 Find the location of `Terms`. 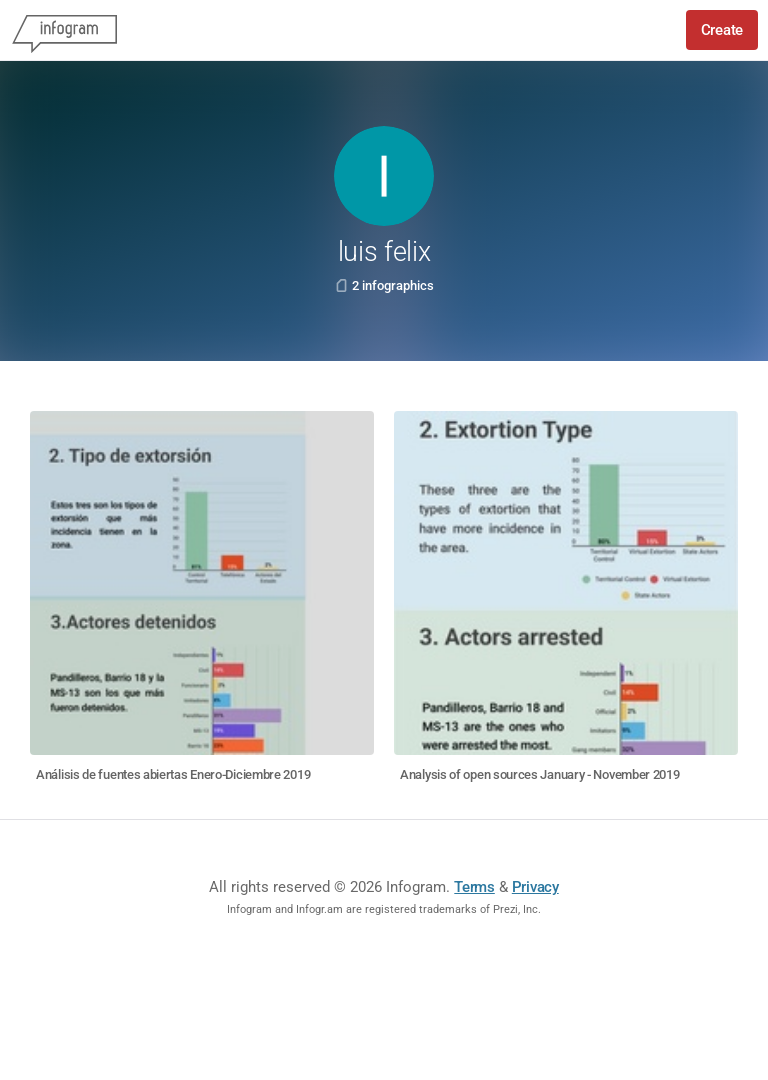

Terms is located at coordinates (474, 887).